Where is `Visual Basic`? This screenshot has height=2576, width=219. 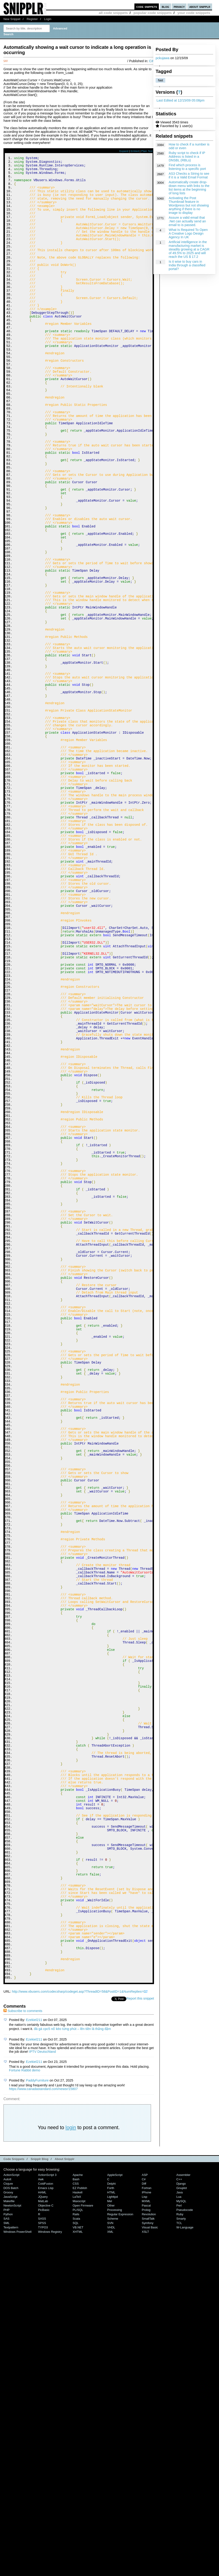 Visual Basic is located at coordinates (150, 2569).